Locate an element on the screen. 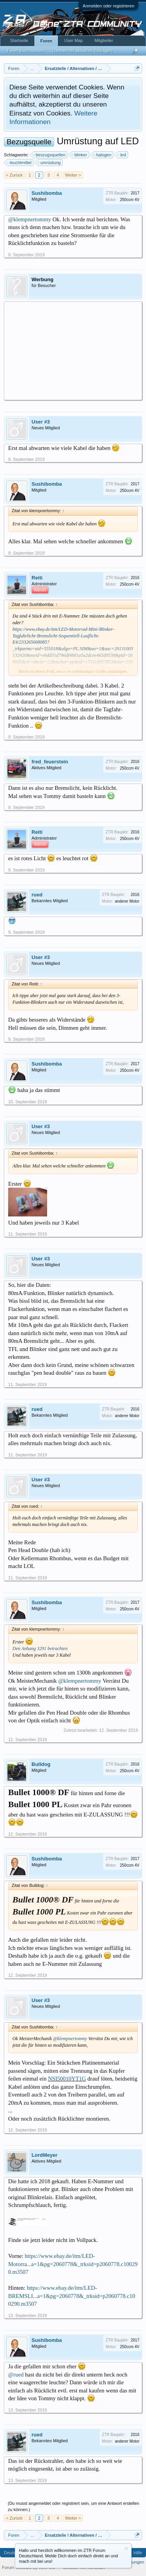 This screenshot has height=2576, width=146. Information ausblenden is located at coordinates (126, 2549).